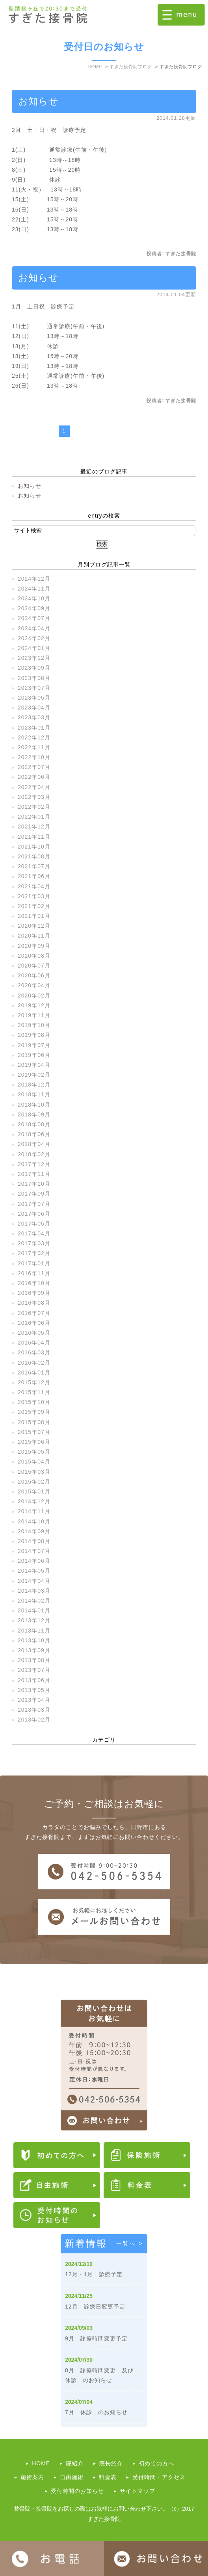  I want to click on 2014年12月, so click(34, 1501).